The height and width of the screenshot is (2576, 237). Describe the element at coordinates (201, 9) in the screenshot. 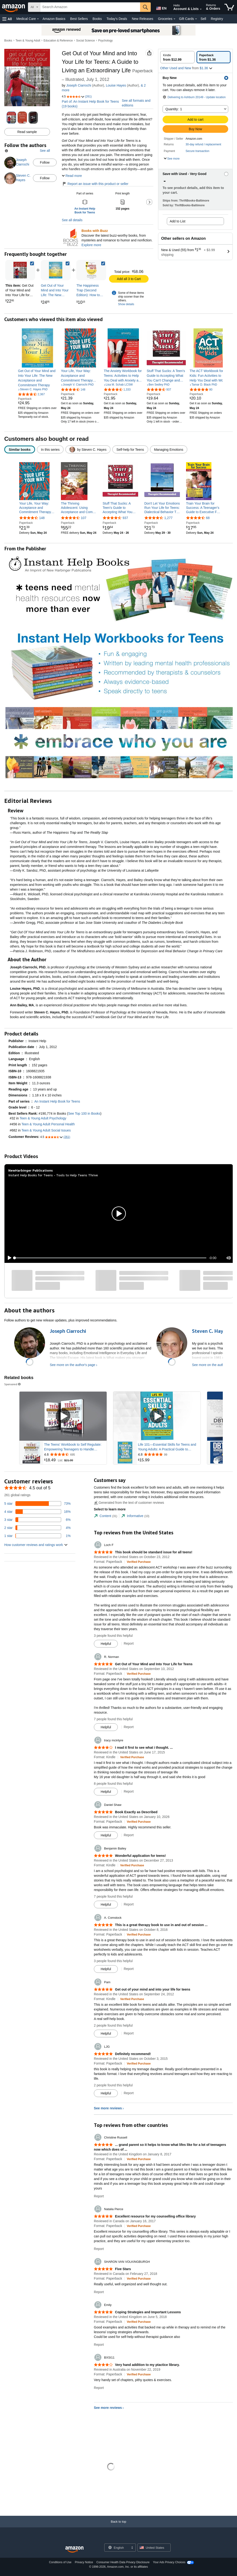

I see `[Expand Account and Lists]` at that location.